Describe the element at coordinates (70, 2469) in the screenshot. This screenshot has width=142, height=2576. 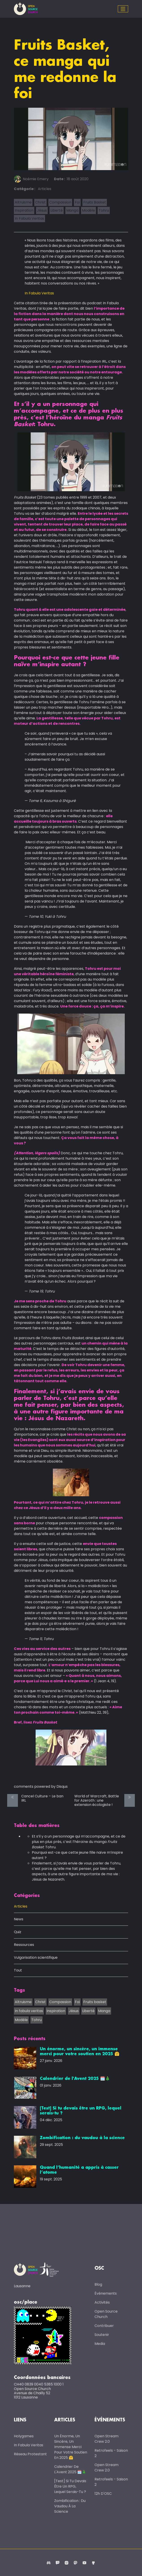
I see `Calendrier de l'Avent 2025 🗓️🎄` at that location.